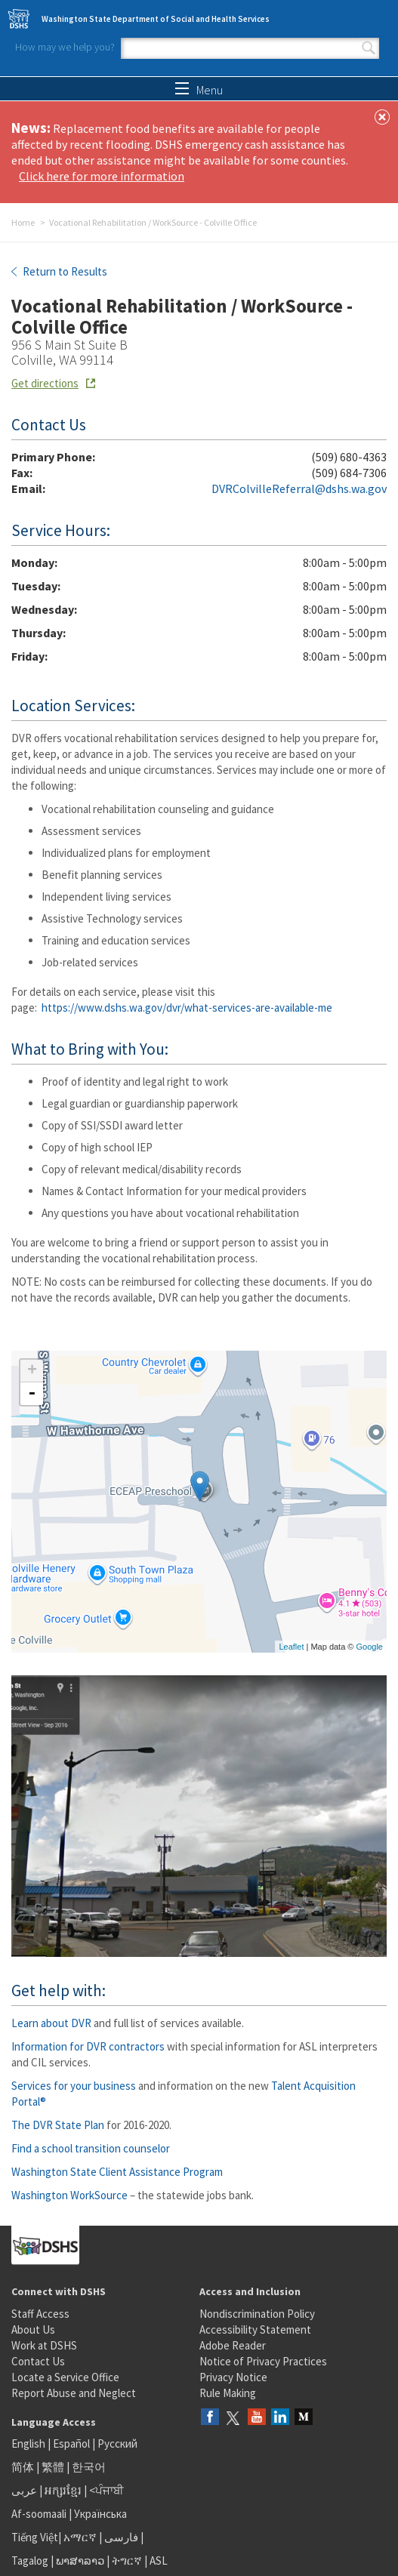 The image size is (398, 2576). What do you see at coordinates (291, 1646) in the screenshot?
I see `Leaflet` at bounding box center [291, 1646].